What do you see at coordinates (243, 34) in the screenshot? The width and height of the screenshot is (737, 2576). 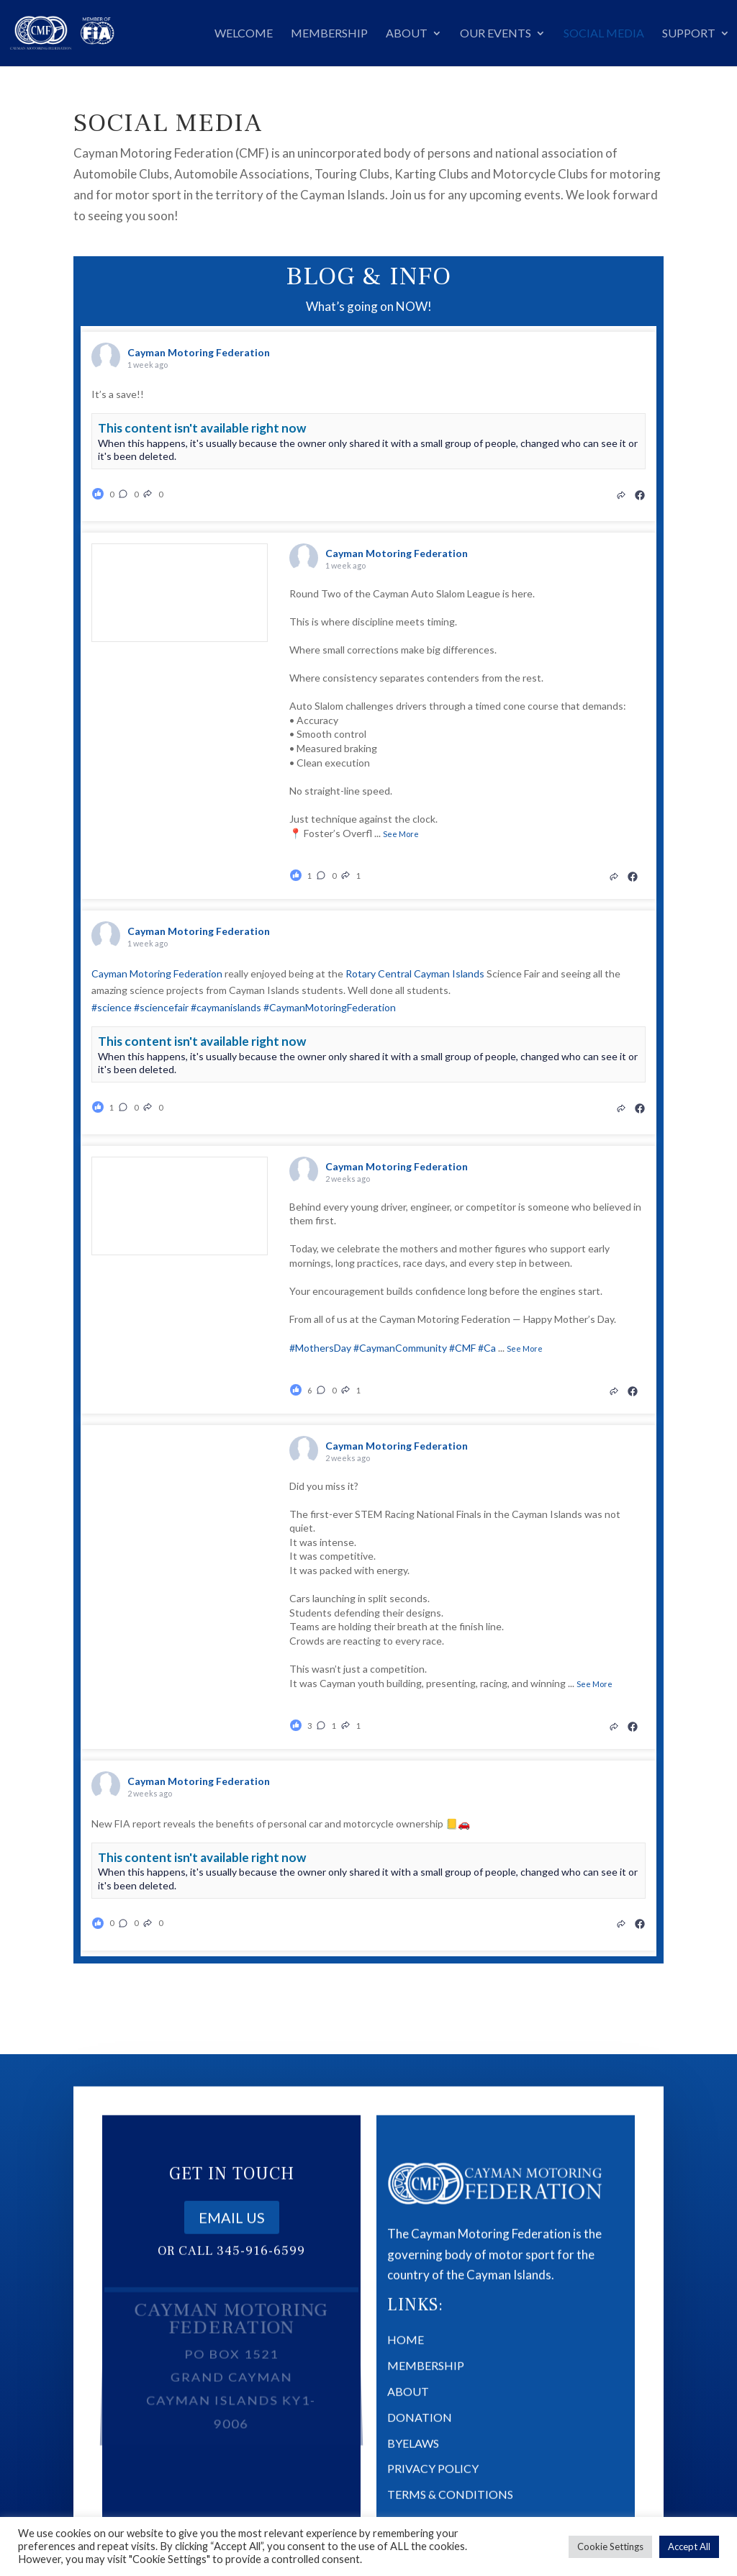 I see `Welcome` at bounding box center [243, 34].